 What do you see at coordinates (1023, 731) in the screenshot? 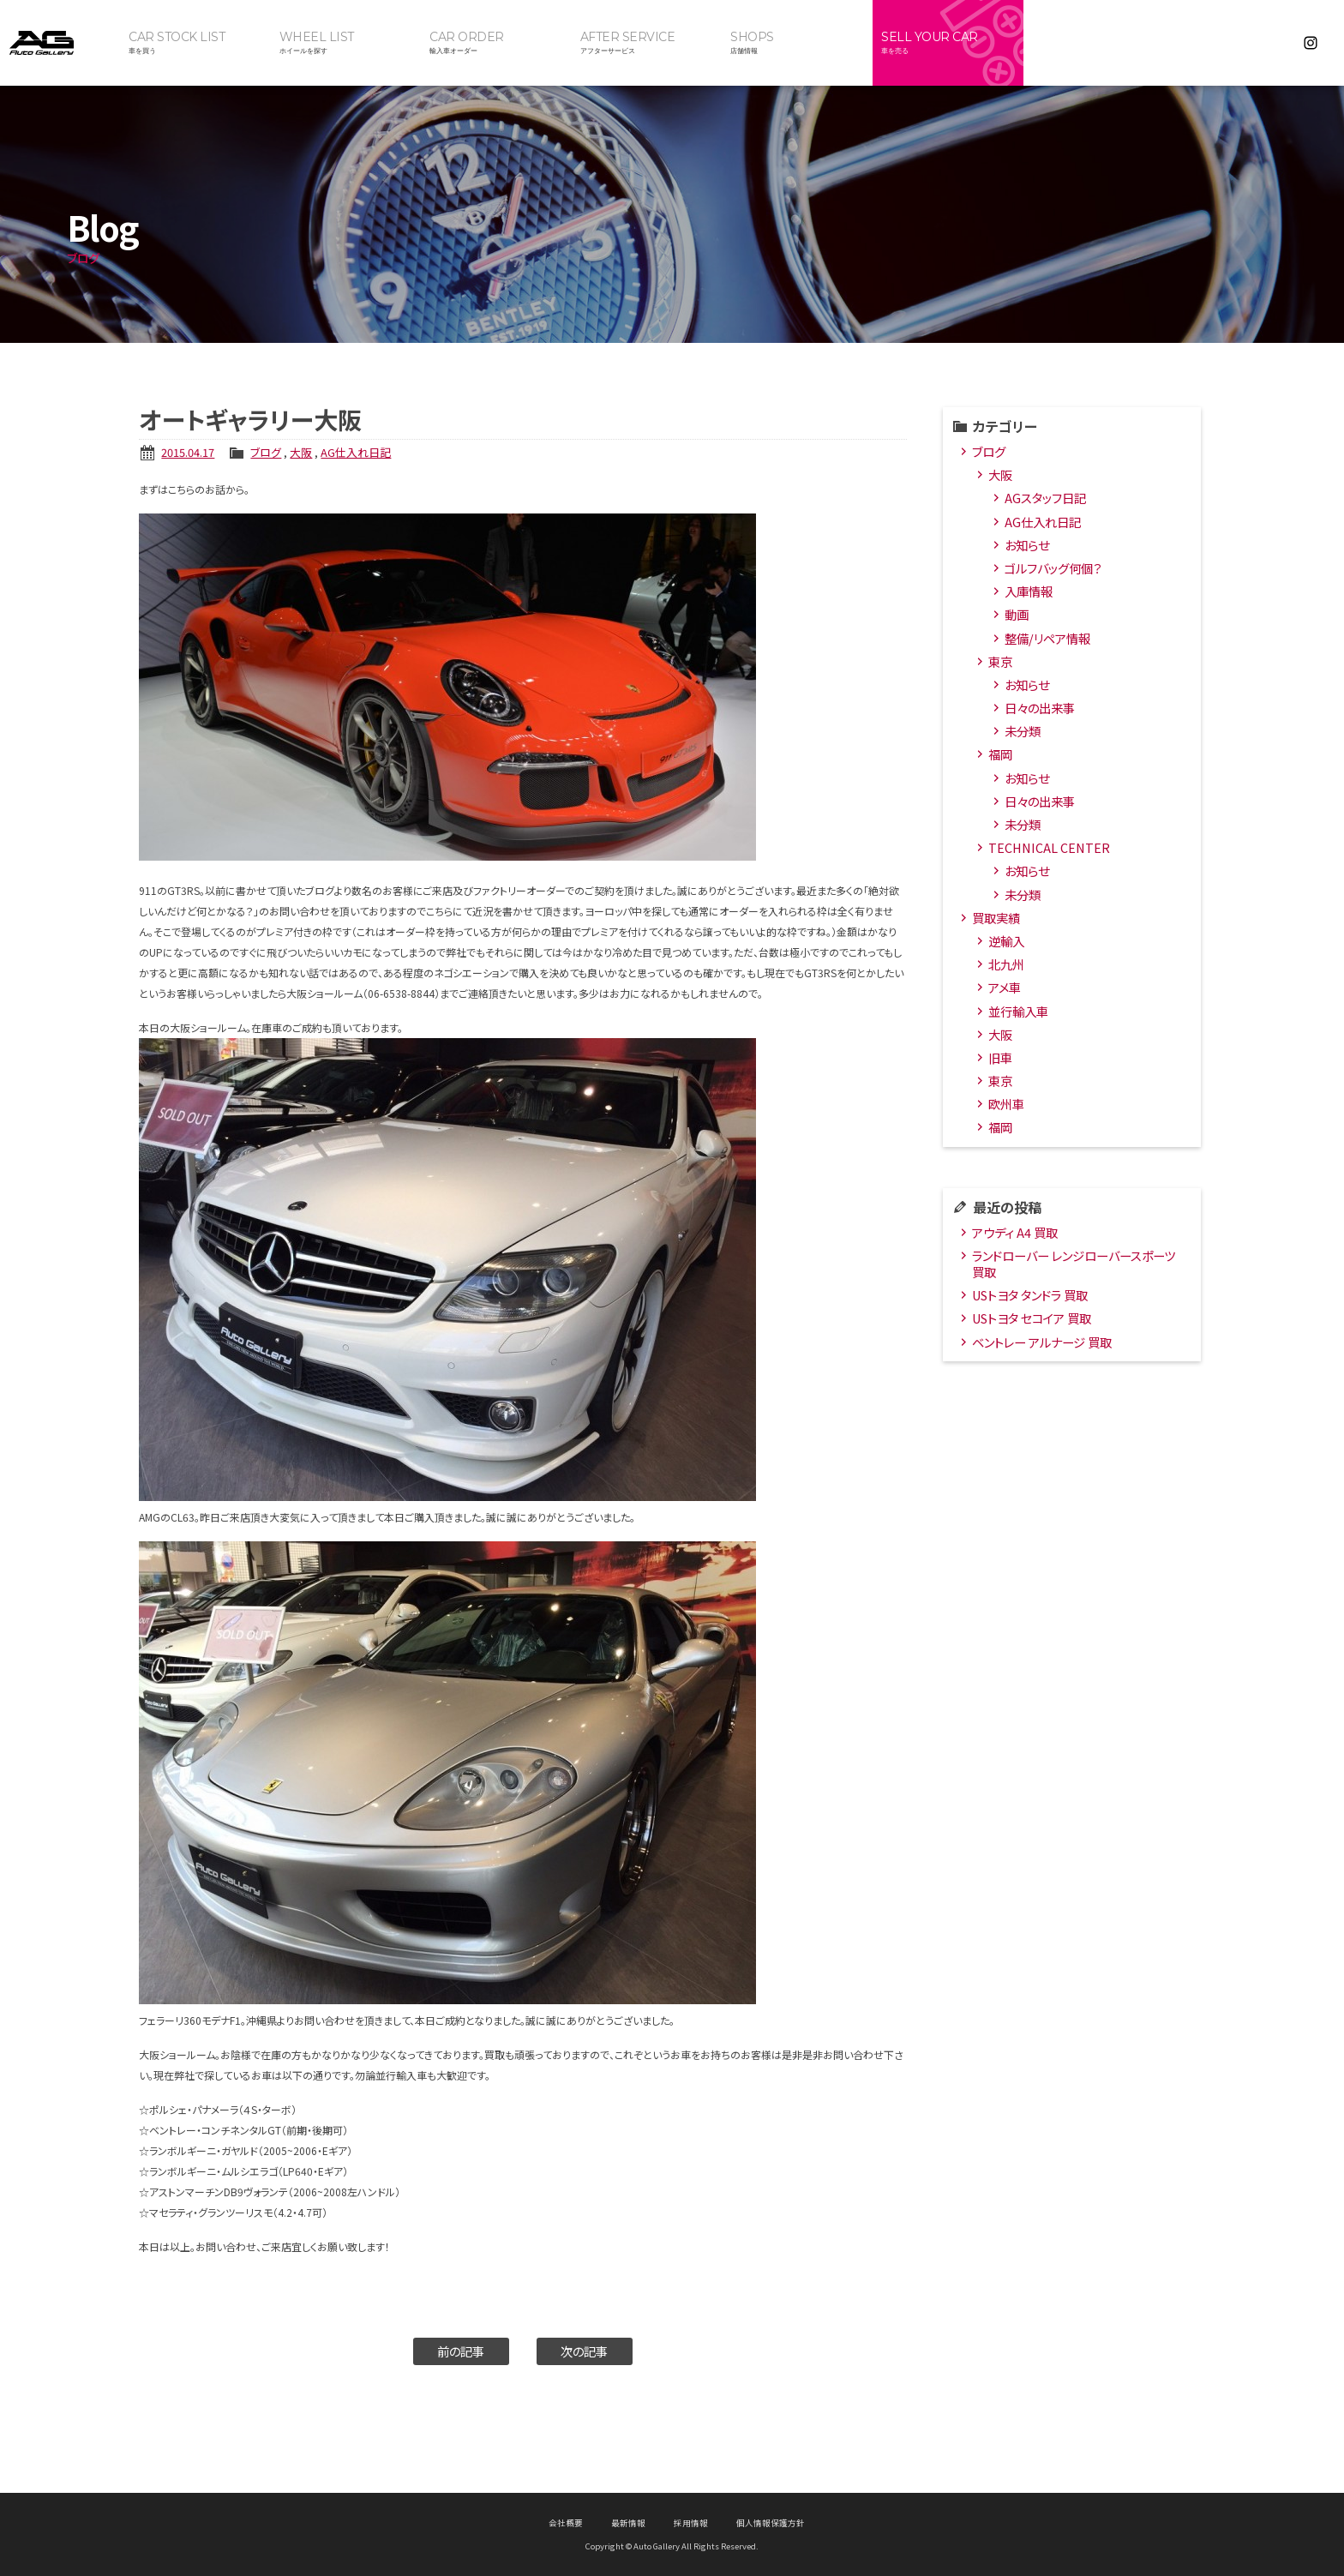
I see `未分類` at bounding box center [1023, 731].